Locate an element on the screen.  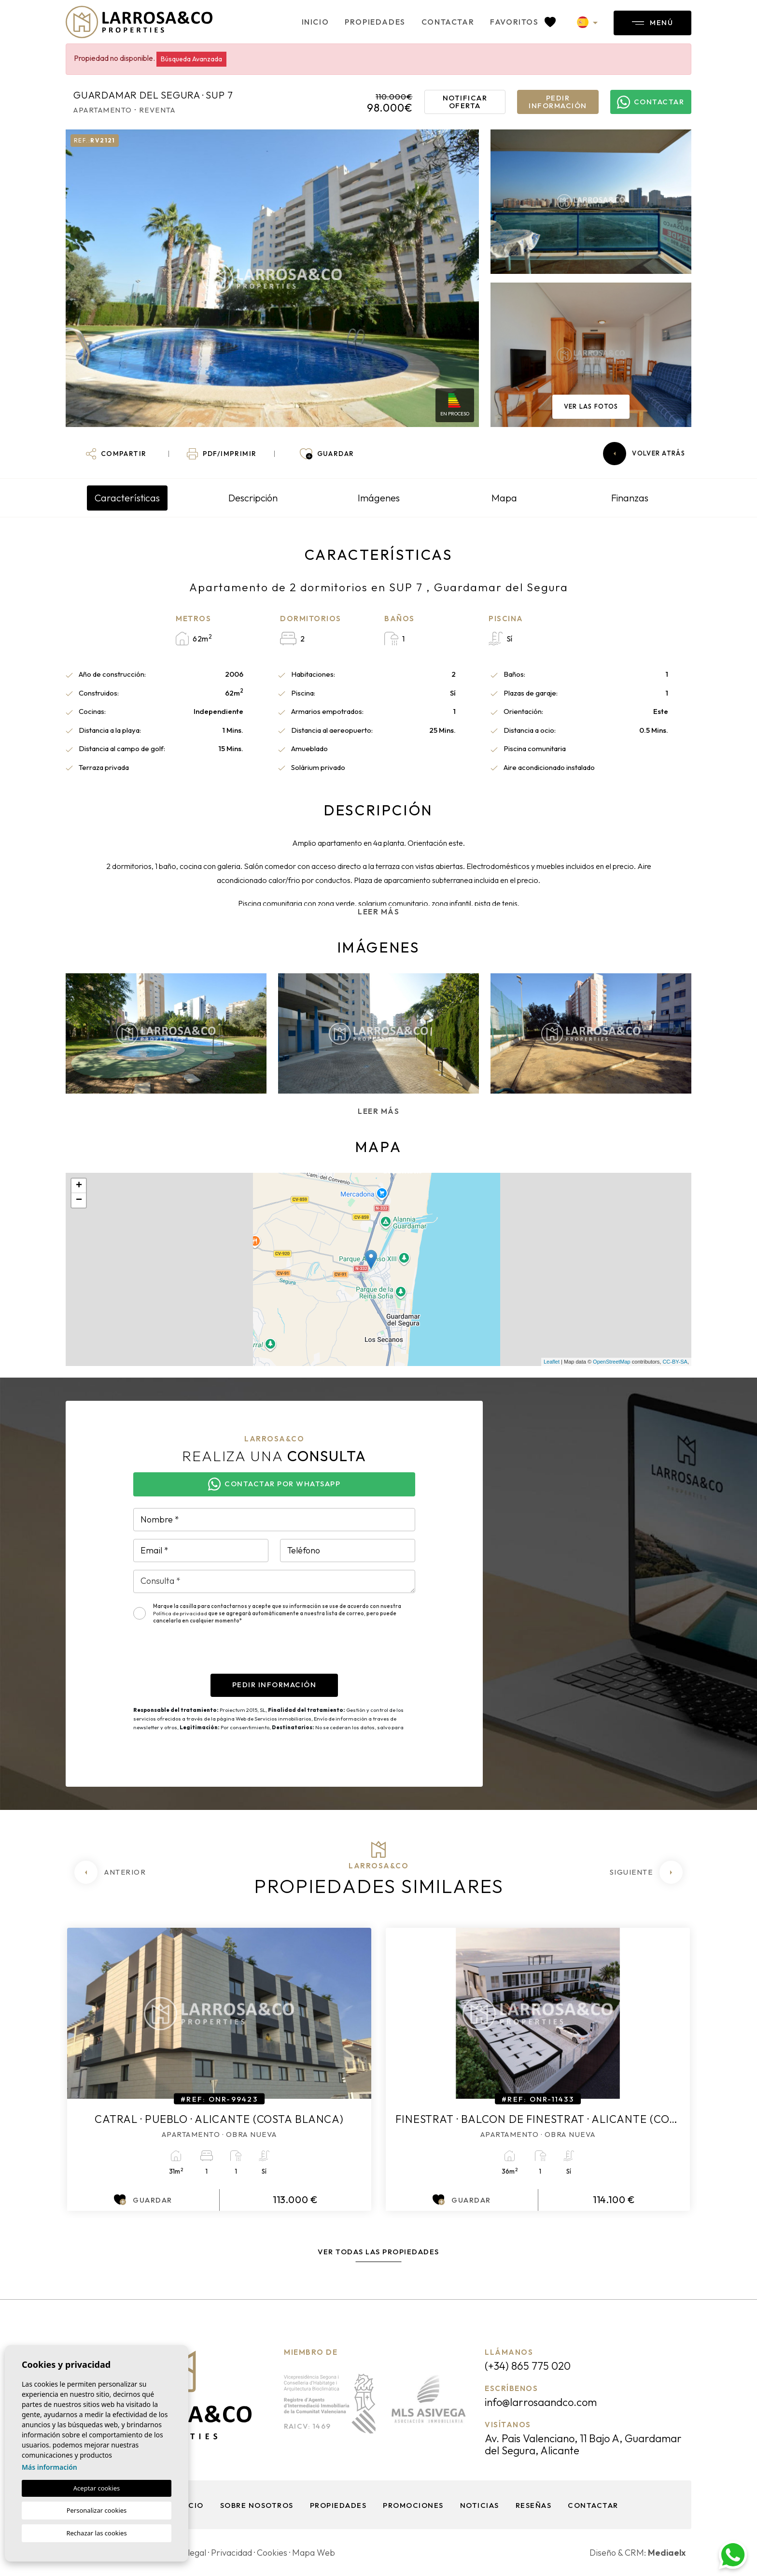
Imágenes [tab] is located at coordinates (379, 498).